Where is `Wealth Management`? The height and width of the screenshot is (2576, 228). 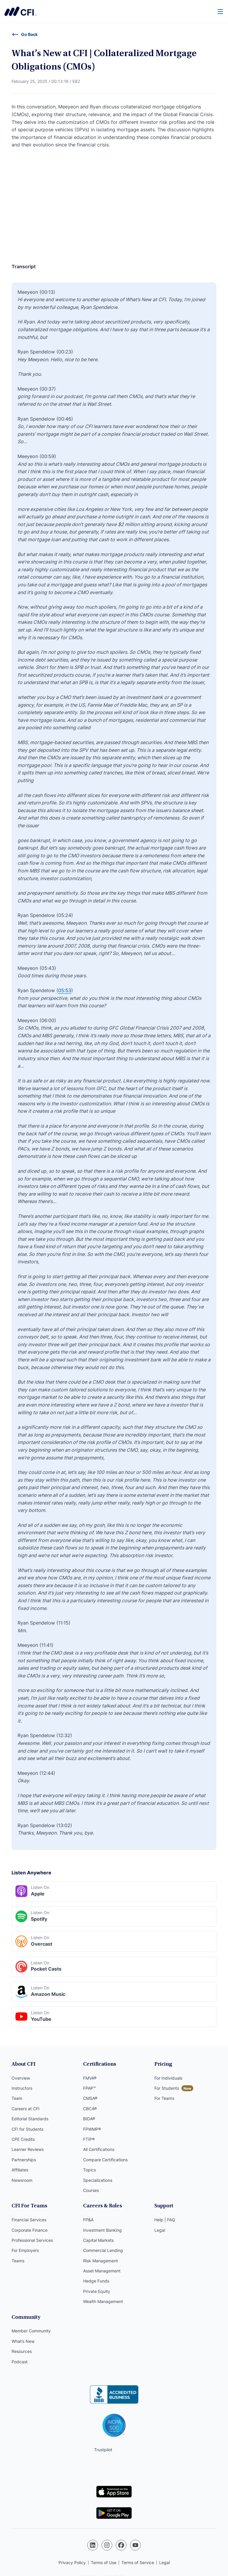 Wealth Management is located at coordinates (103, 2301).